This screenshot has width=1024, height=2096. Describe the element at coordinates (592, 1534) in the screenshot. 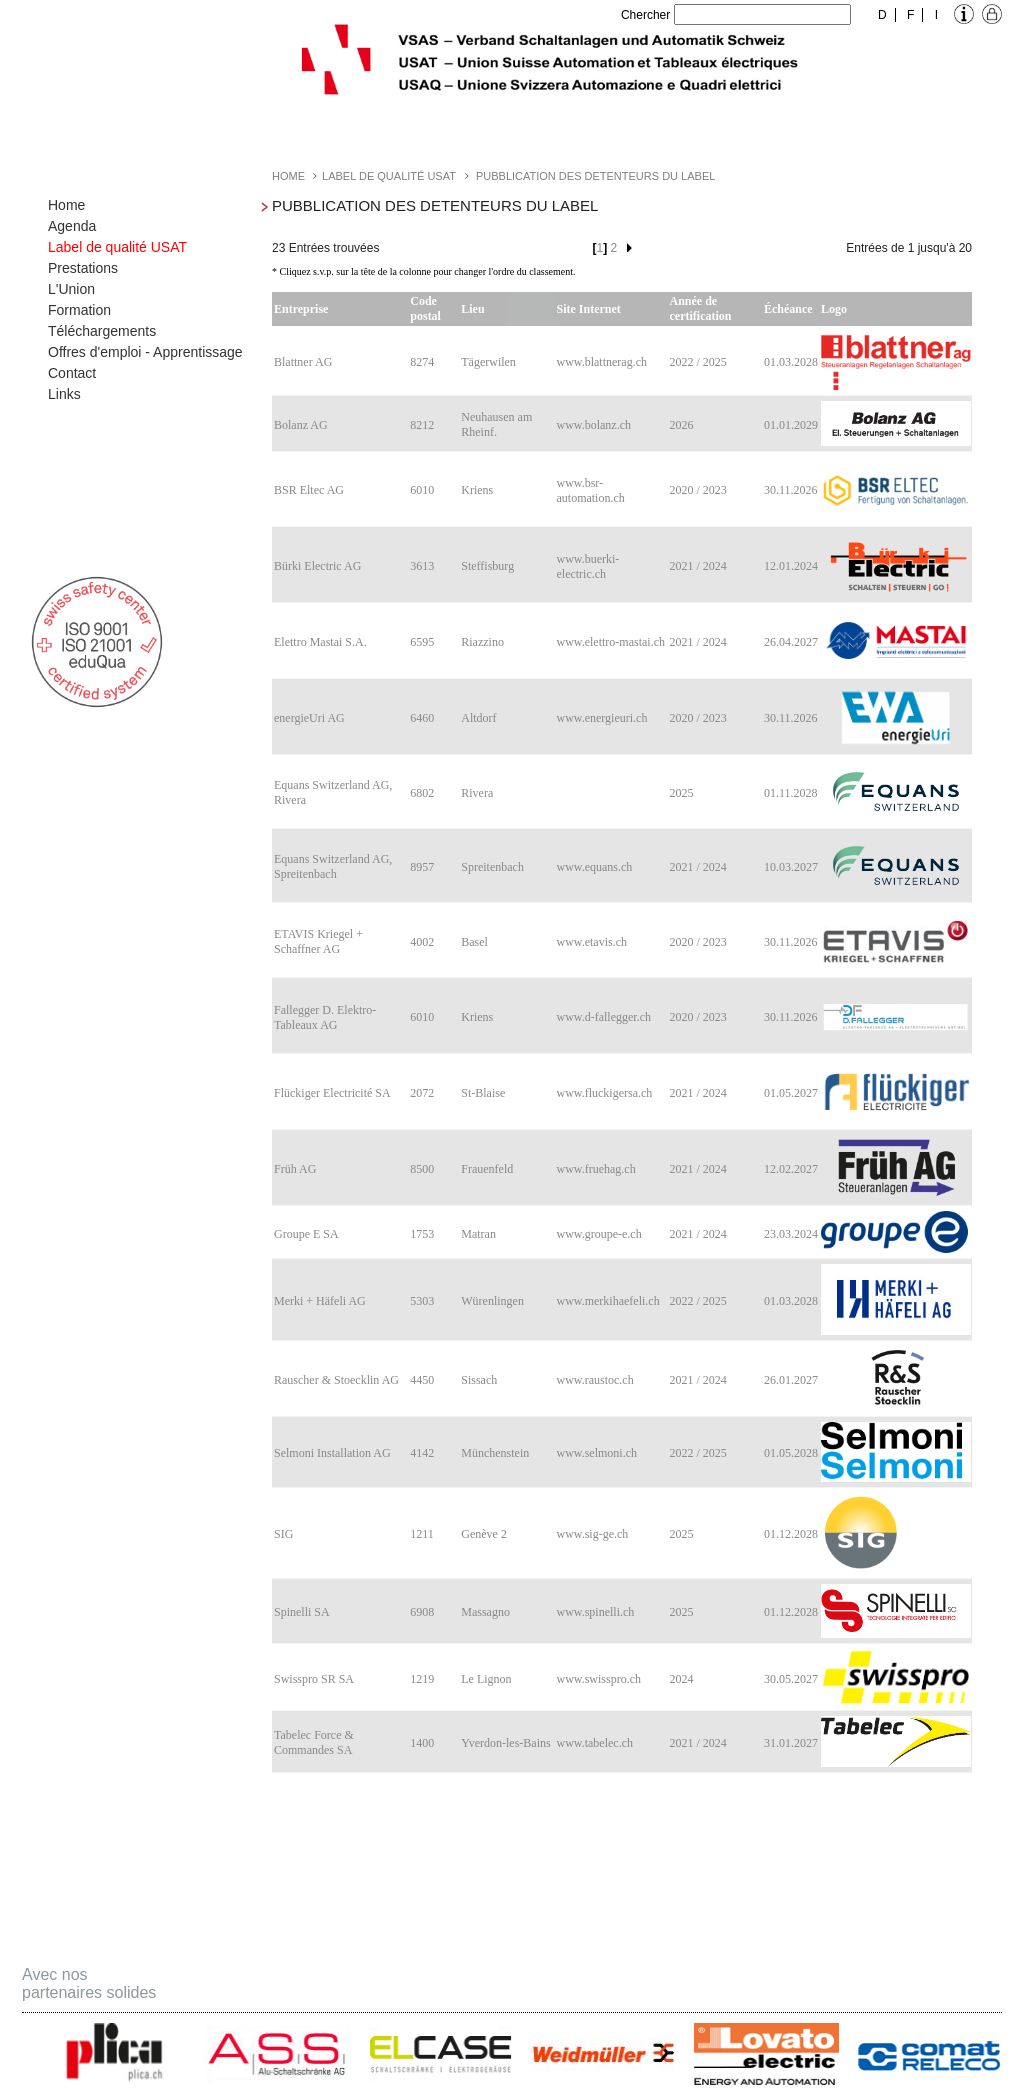

I see `www.sig-ge.ch` at that location.